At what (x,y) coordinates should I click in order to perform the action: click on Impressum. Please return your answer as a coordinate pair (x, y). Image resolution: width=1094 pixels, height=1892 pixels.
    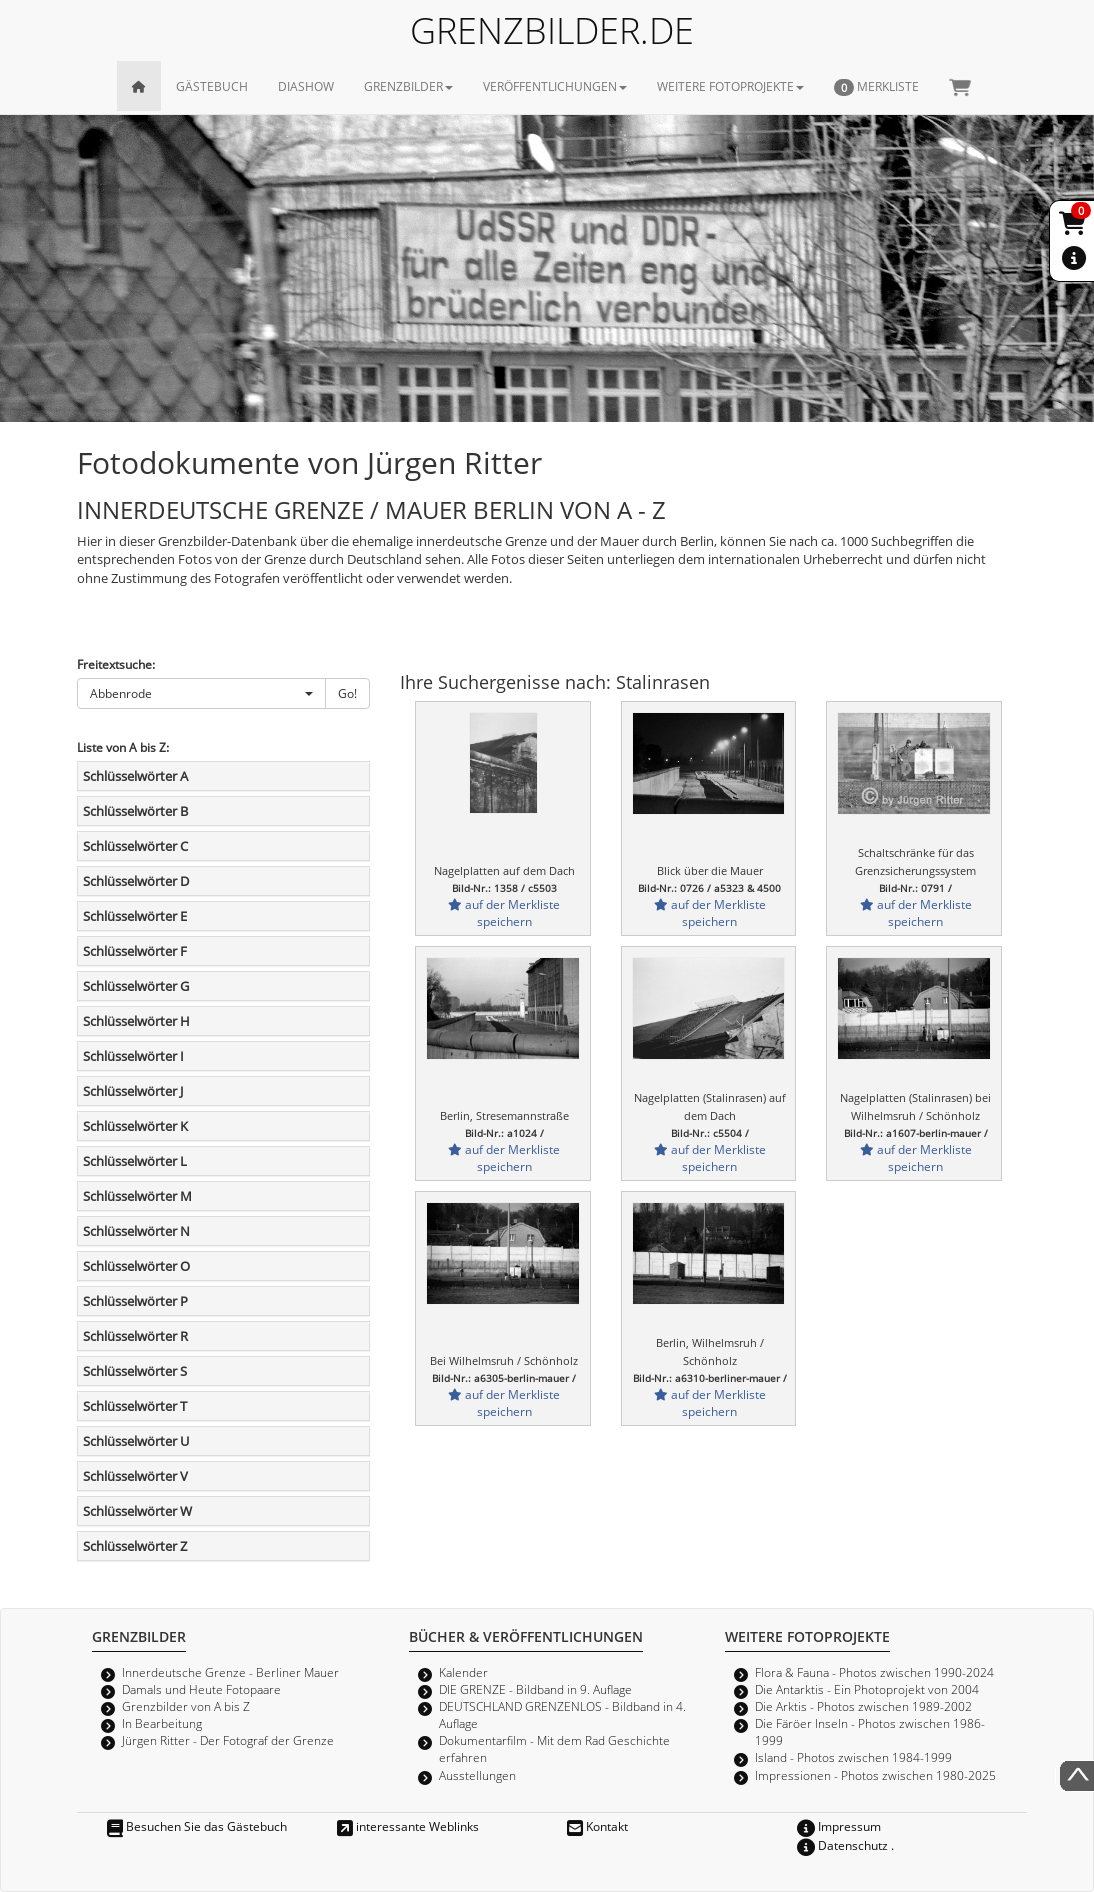
    Looking at the image, I should click on (839, 1826).